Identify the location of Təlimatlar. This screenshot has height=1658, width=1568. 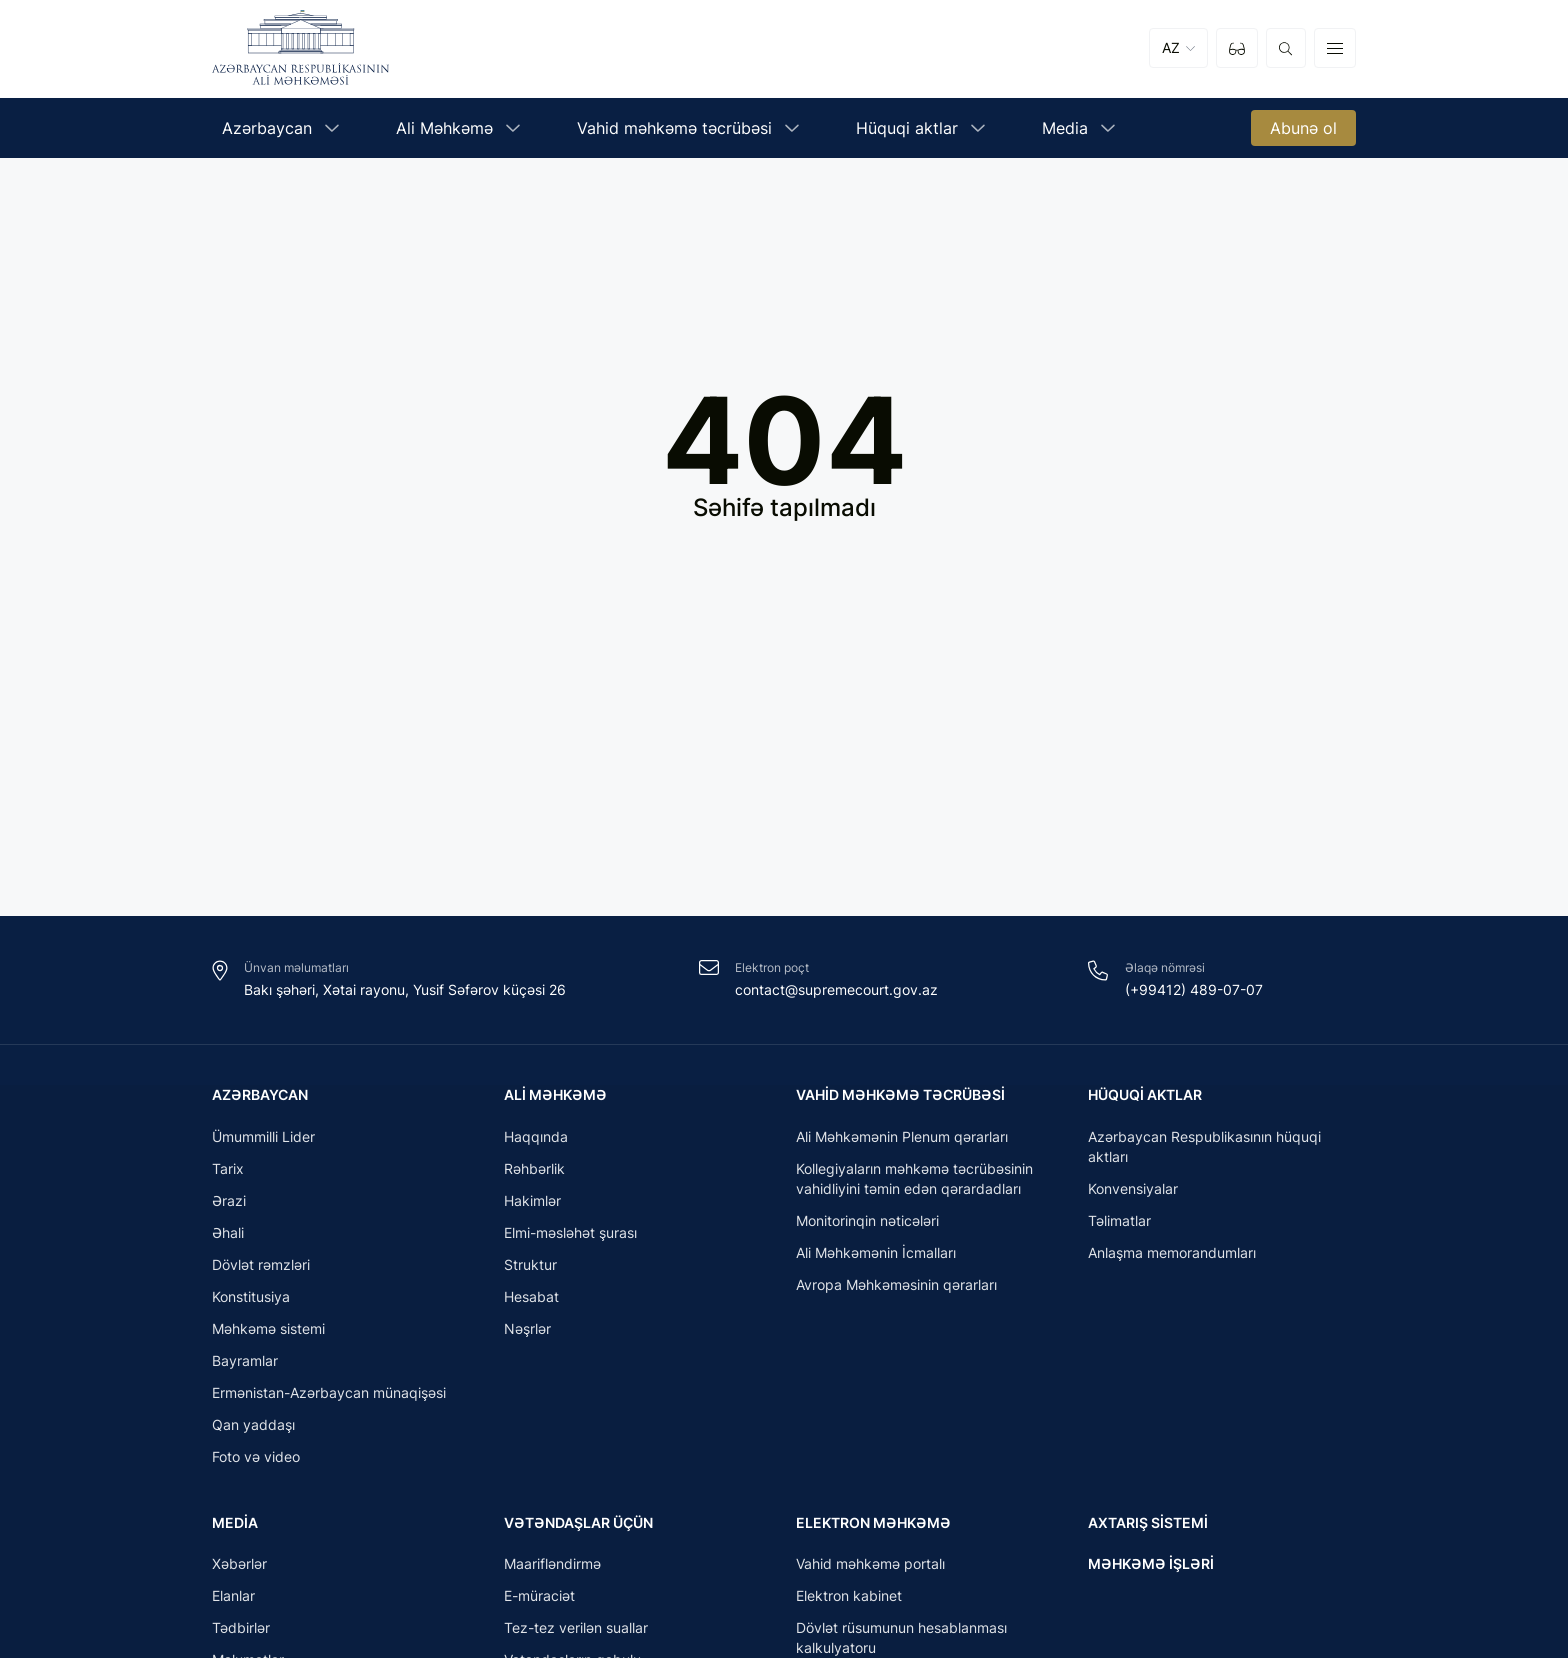
(1119, 1224).